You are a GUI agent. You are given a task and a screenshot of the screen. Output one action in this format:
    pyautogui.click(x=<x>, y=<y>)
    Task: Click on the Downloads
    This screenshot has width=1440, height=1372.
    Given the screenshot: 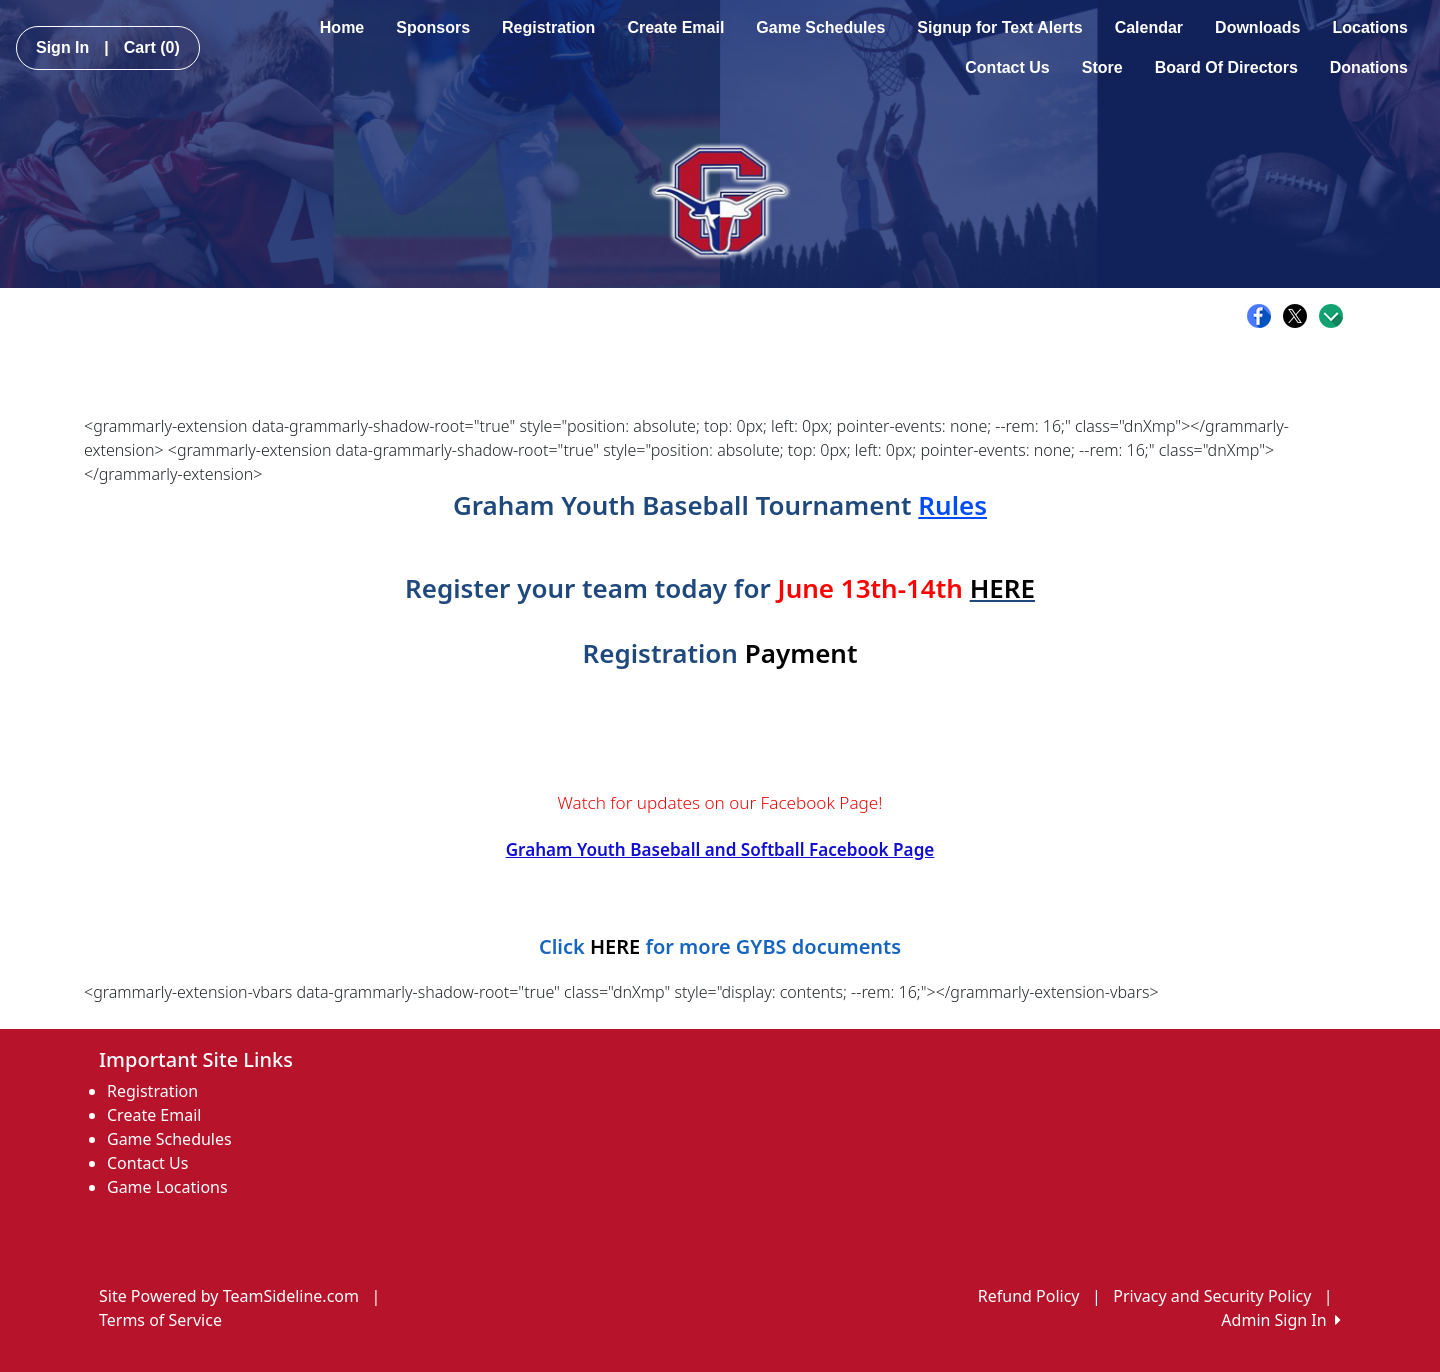 What is the action you would take?
    pyautogui.click(x=1257, y=27)
    